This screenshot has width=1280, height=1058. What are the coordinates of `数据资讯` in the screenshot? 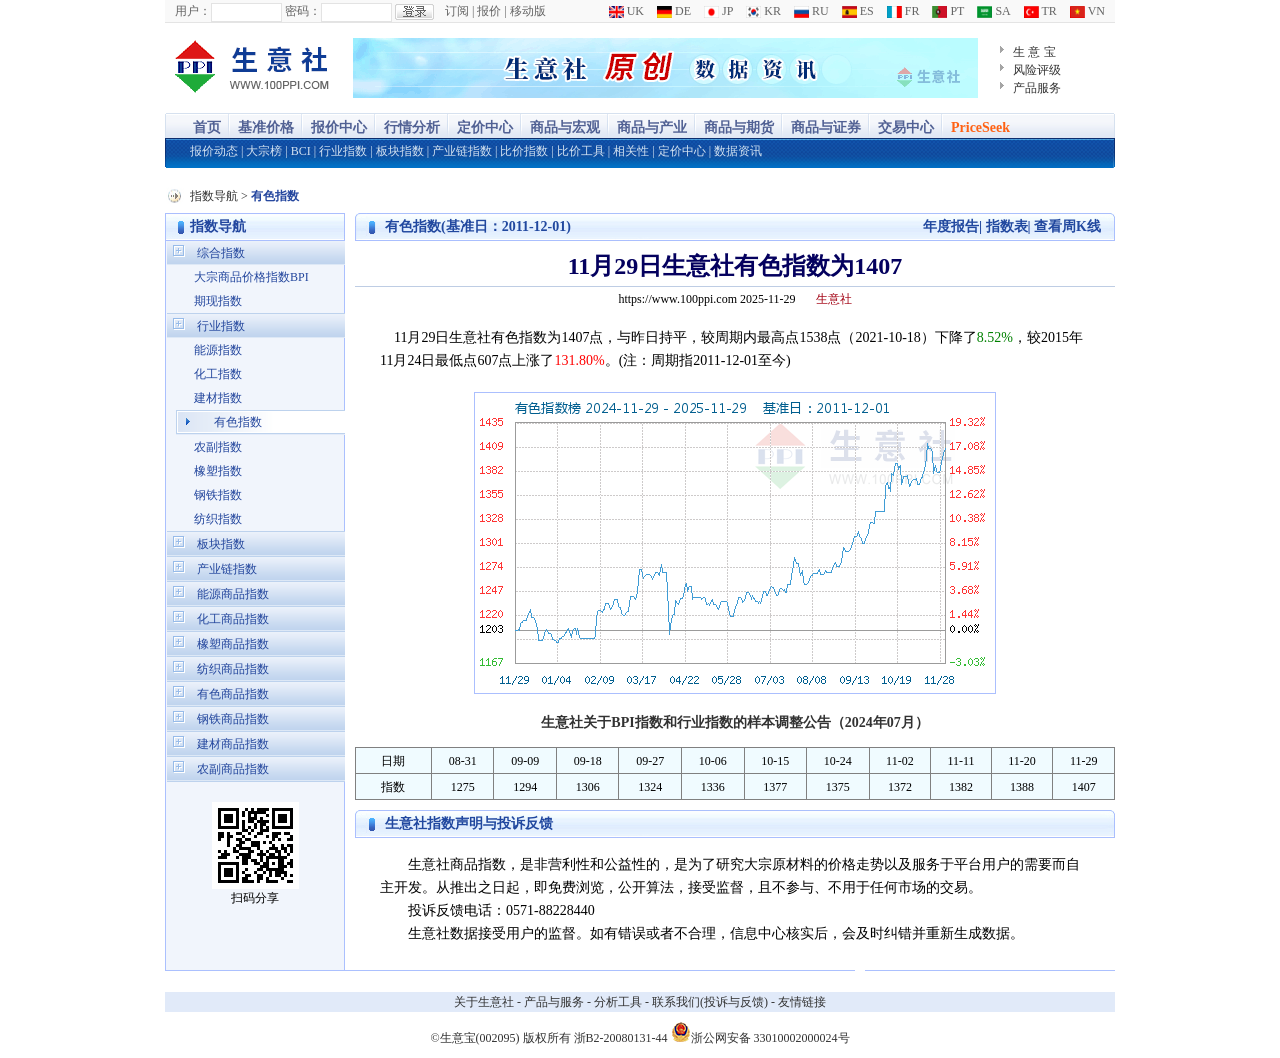 It's located at (738, 151).